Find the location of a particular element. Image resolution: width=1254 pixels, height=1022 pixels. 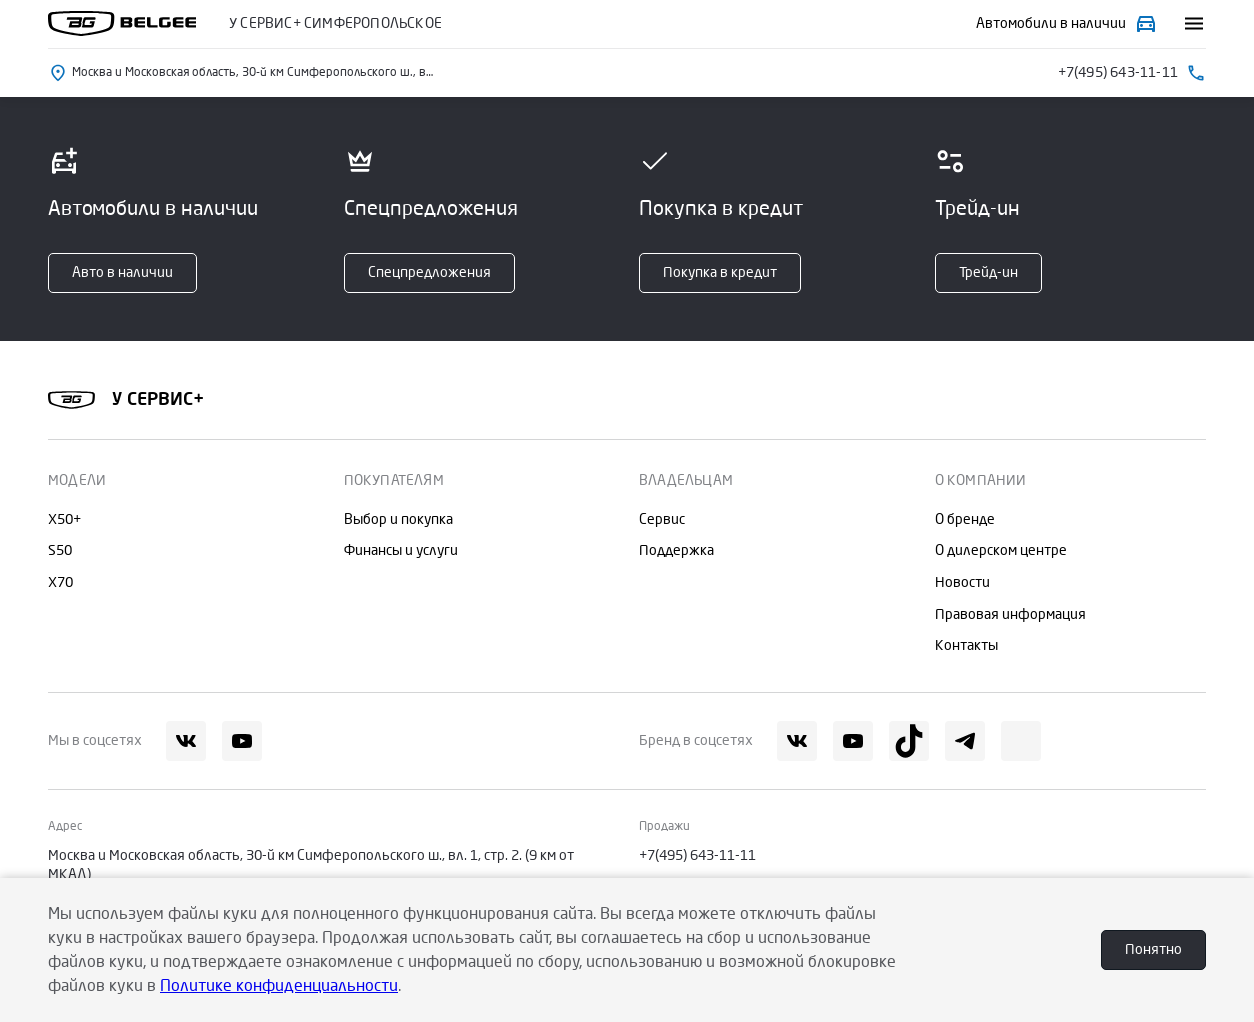

Контакты is located at coordinates (966, 645).